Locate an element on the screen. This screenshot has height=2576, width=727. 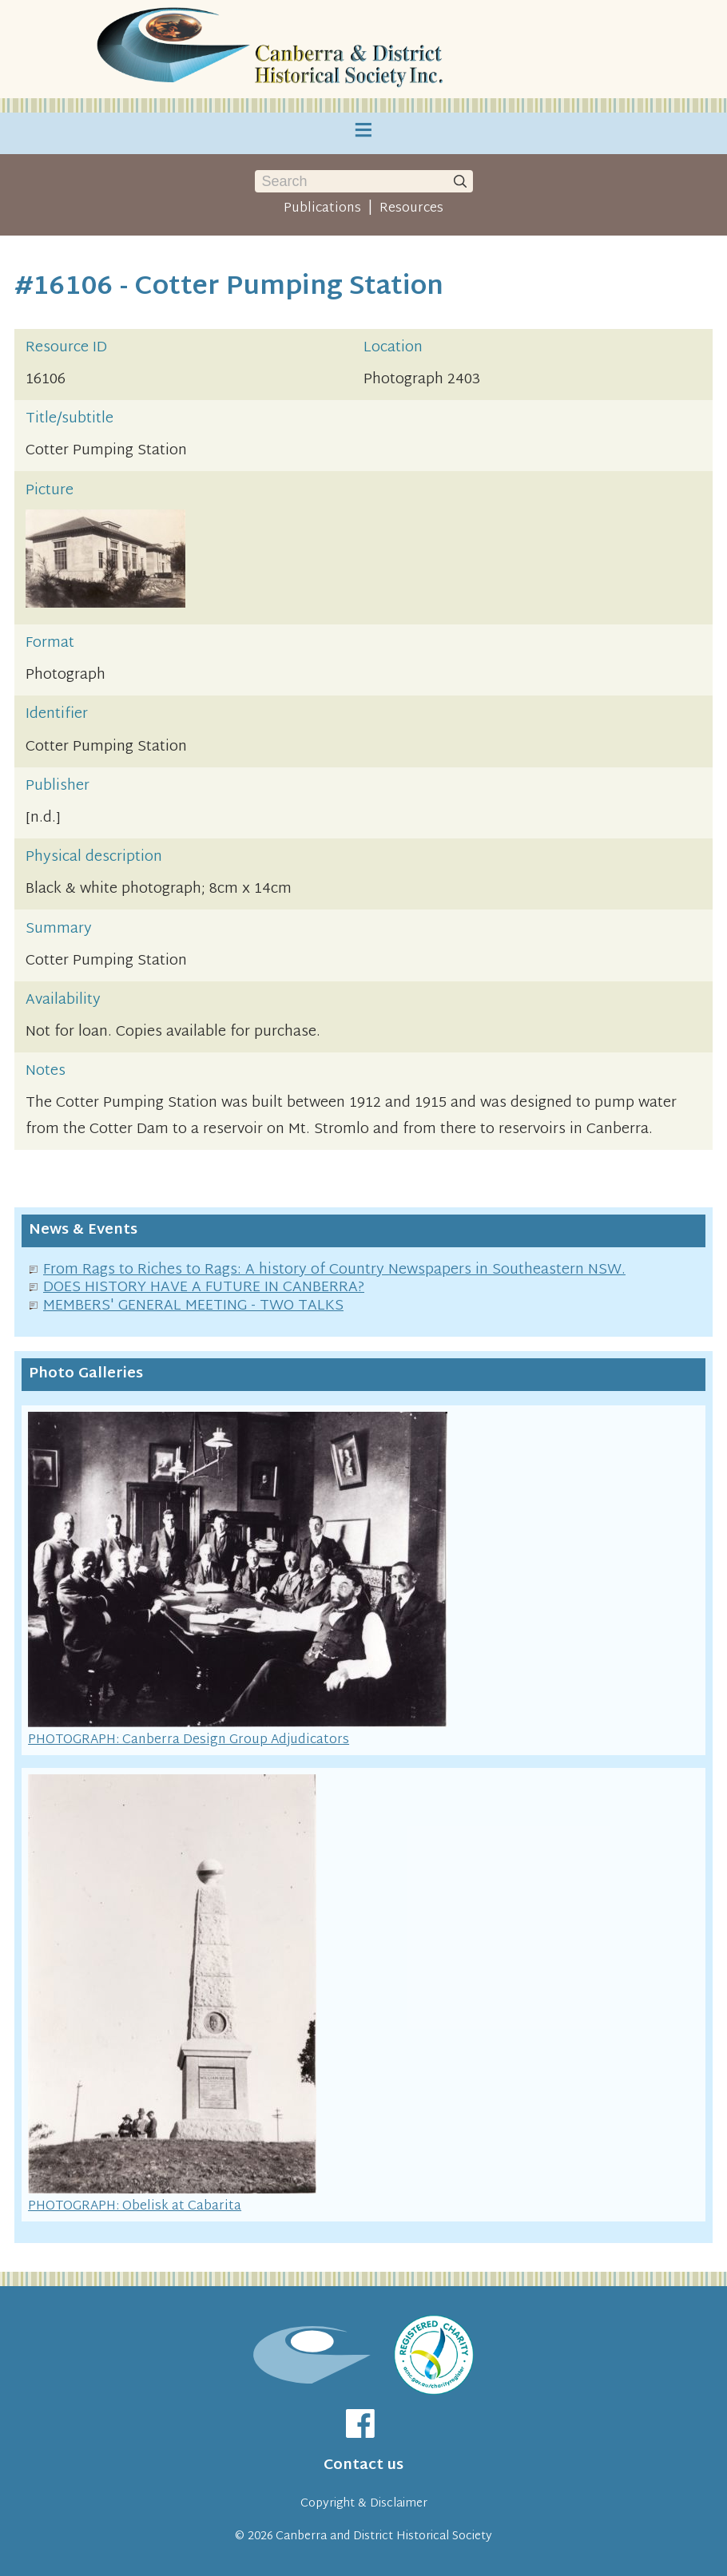
Resources is located at coordinates (411, 208).